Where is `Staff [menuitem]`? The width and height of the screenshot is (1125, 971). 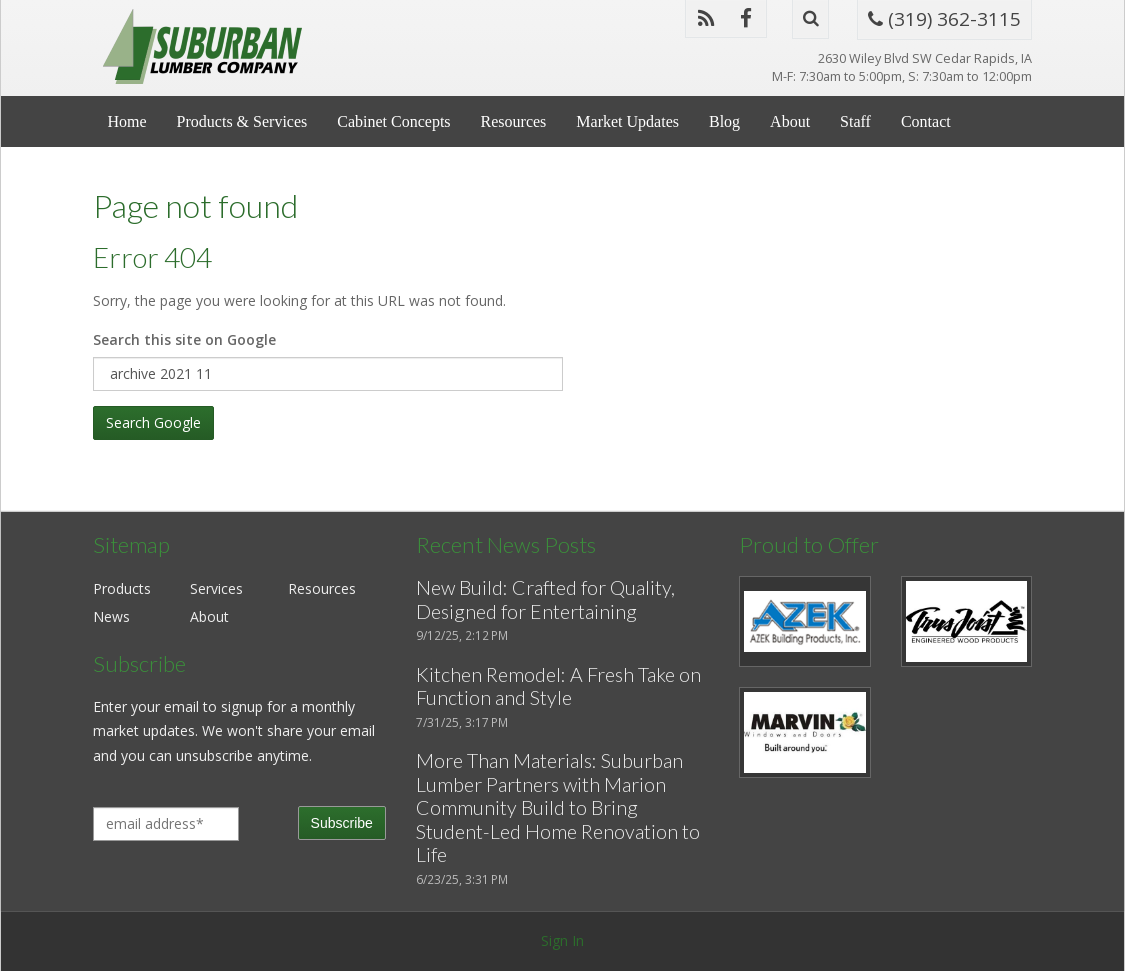 Staff [menuitem] is located at coordinates (855, 121).